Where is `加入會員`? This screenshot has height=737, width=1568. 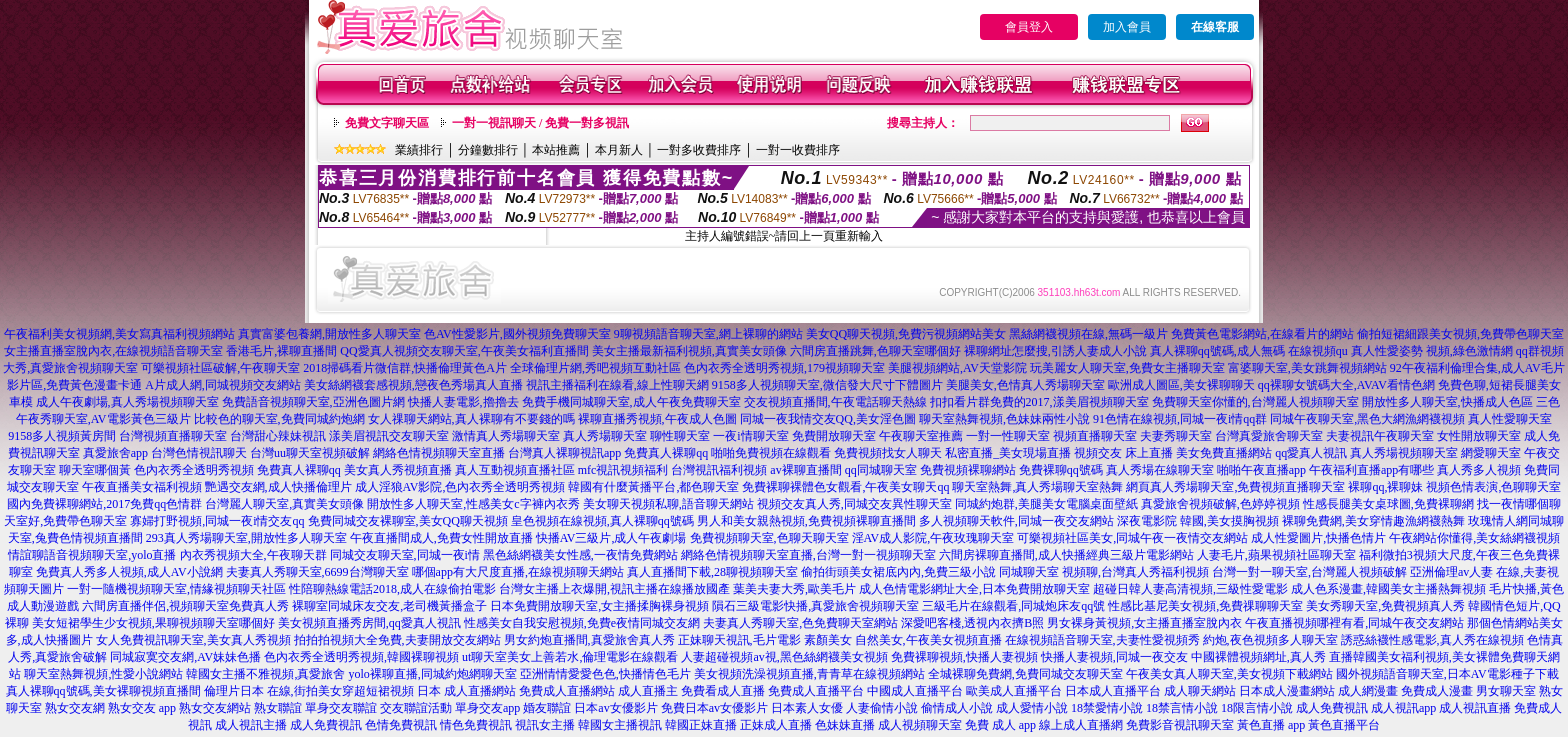 加入會員 is located at coordinates (1127, 27).